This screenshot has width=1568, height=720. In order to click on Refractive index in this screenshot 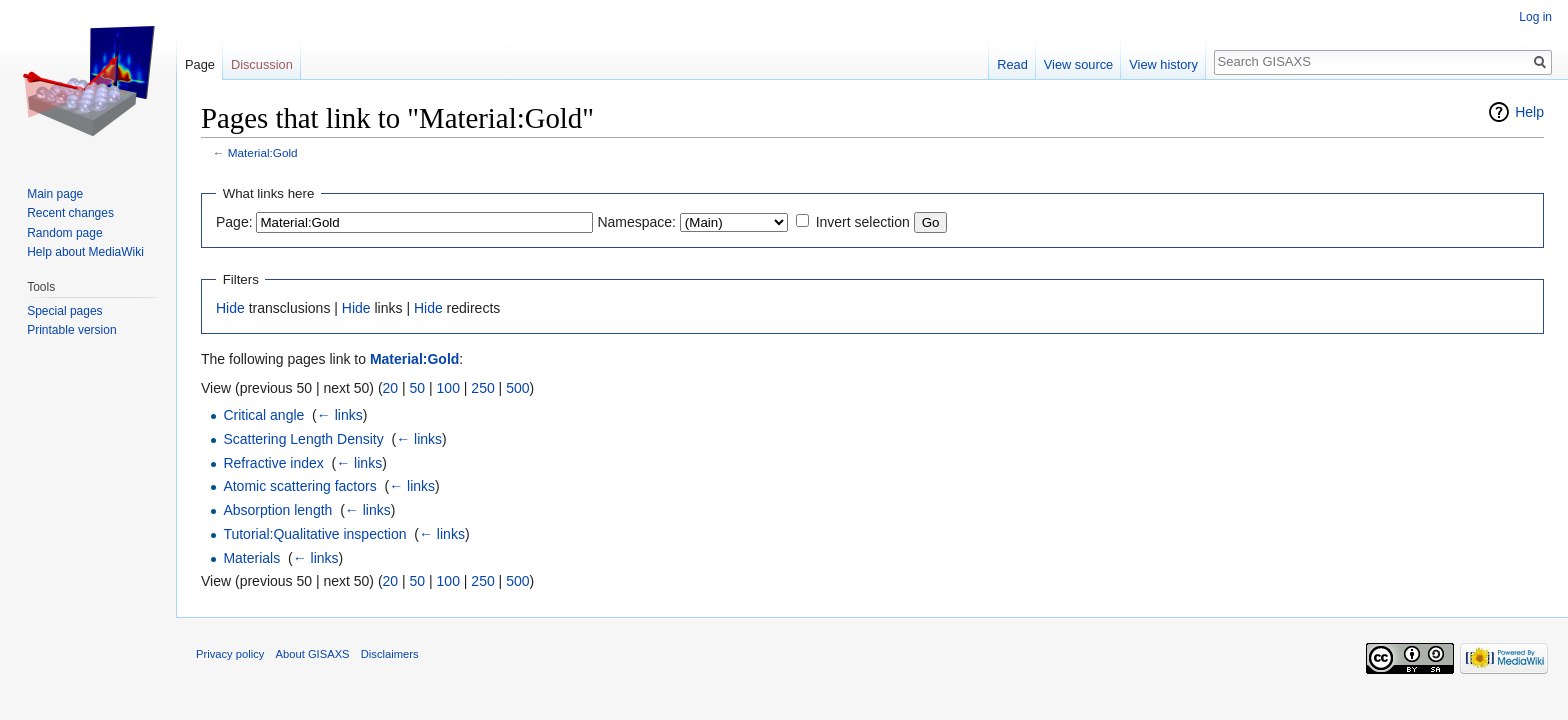, I will do `click(273, 463)`.